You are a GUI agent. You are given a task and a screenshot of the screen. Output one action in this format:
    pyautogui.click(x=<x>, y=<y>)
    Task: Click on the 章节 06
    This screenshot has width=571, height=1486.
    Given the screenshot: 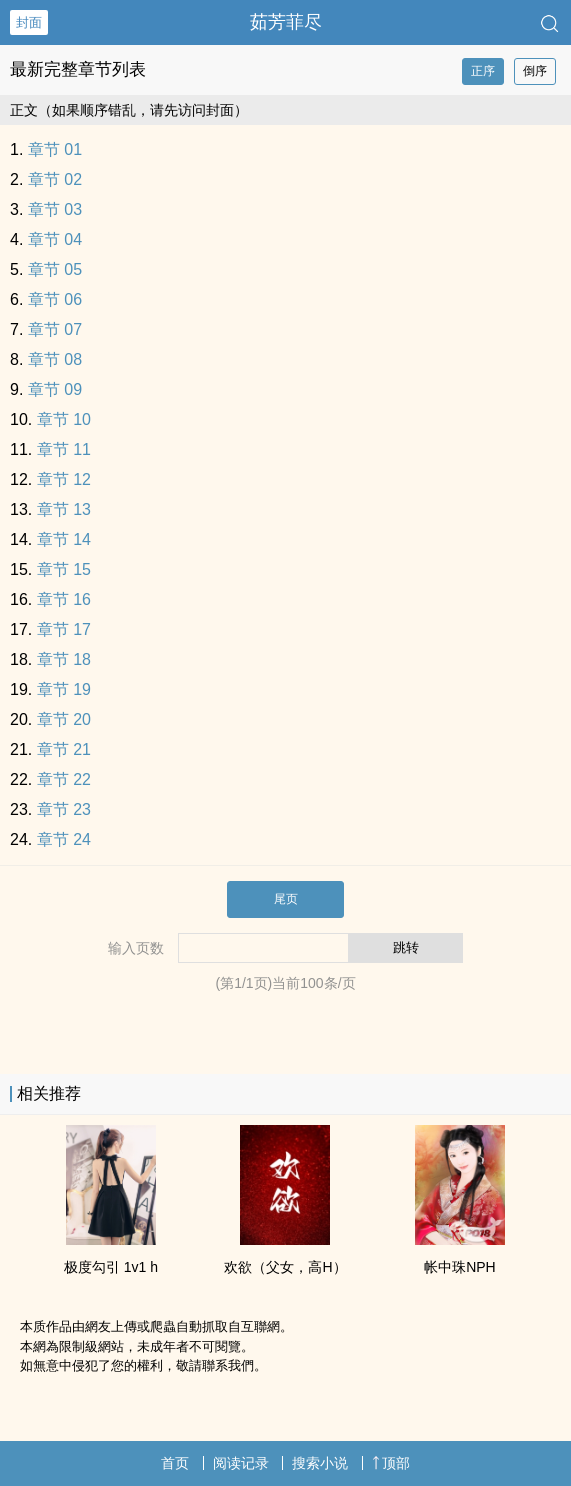 What is the action you would take?
    pyautogui.click(x=55, y=299)
    